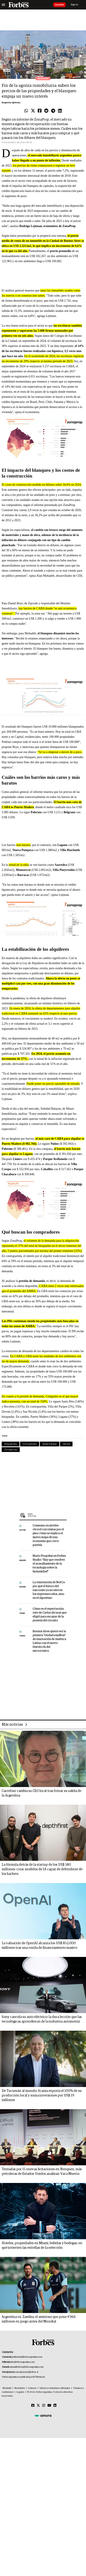 The width and height of the screenshot is (86, 2576). What do you see at coordinates (10, 1449) in the screenshot?
I see `Zonaprop` at bounding box center [10, 1449].